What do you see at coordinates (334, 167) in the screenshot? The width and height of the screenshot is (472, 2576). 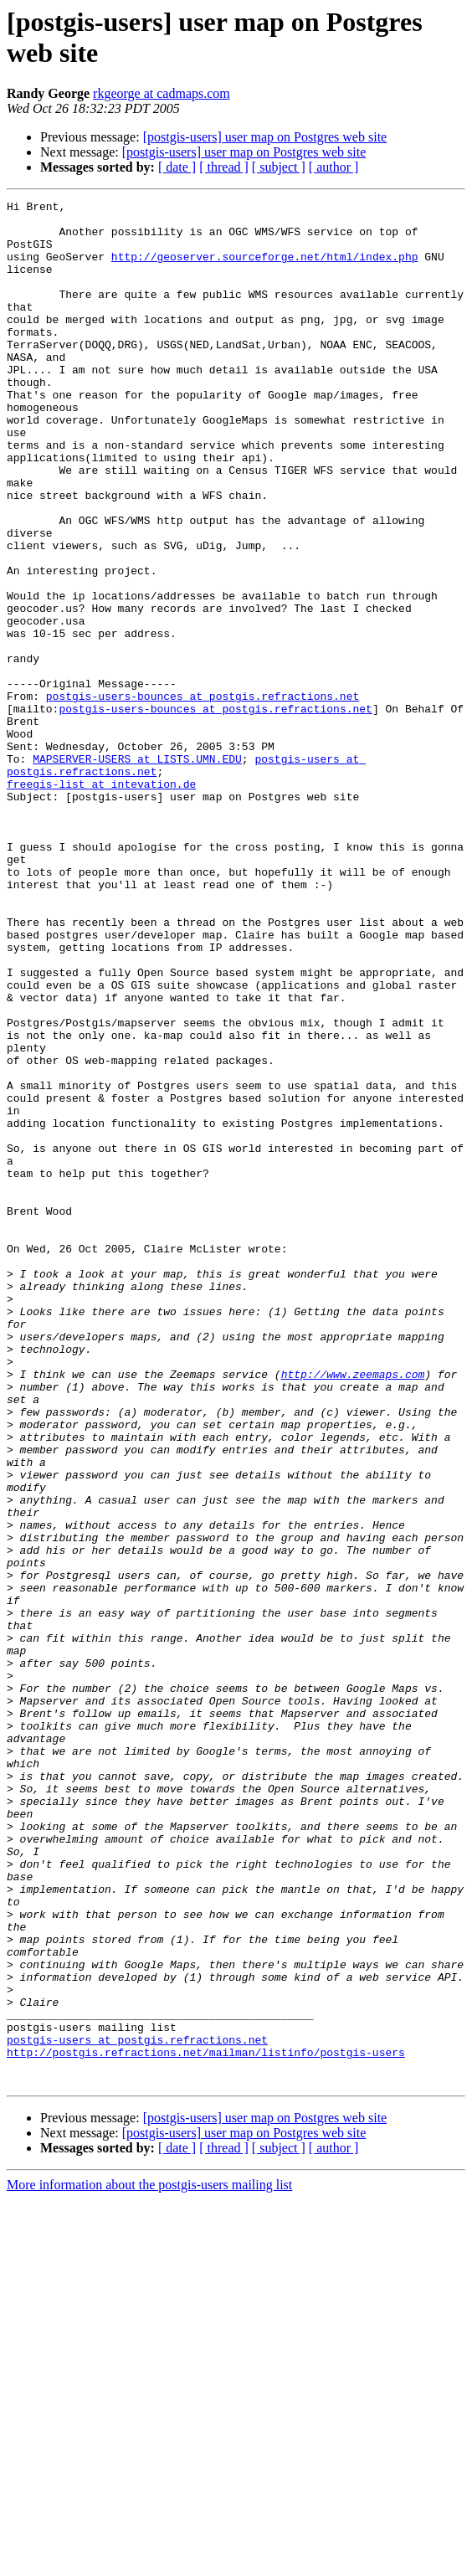 I see `[ author ]` at bounding box center [334, 167].